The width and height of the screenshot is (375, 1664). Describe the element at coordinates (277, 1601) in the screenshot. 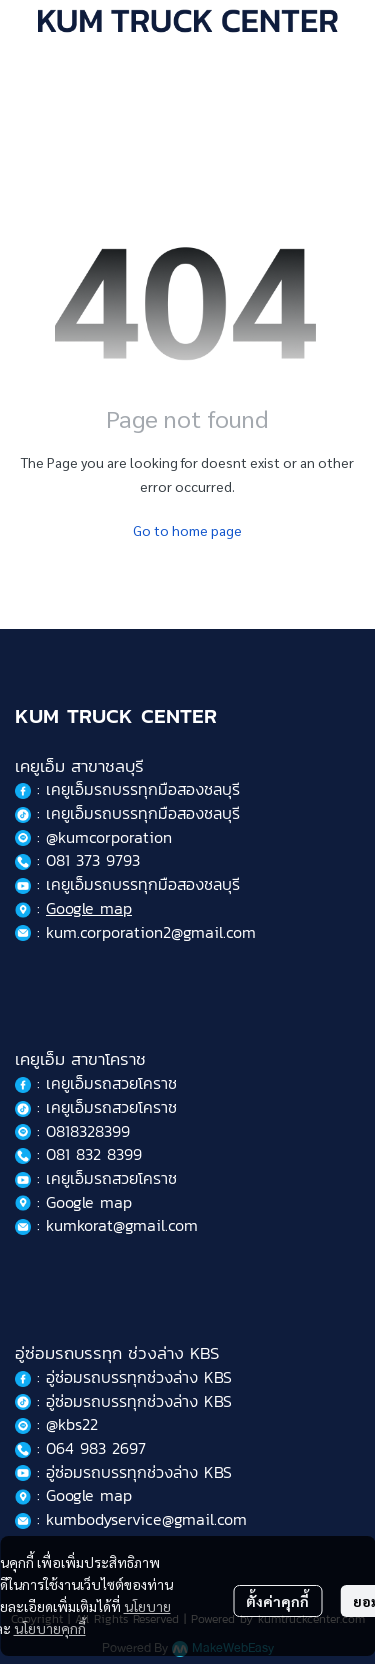

I see `ตั้งค่าคุกกี้` at that location.